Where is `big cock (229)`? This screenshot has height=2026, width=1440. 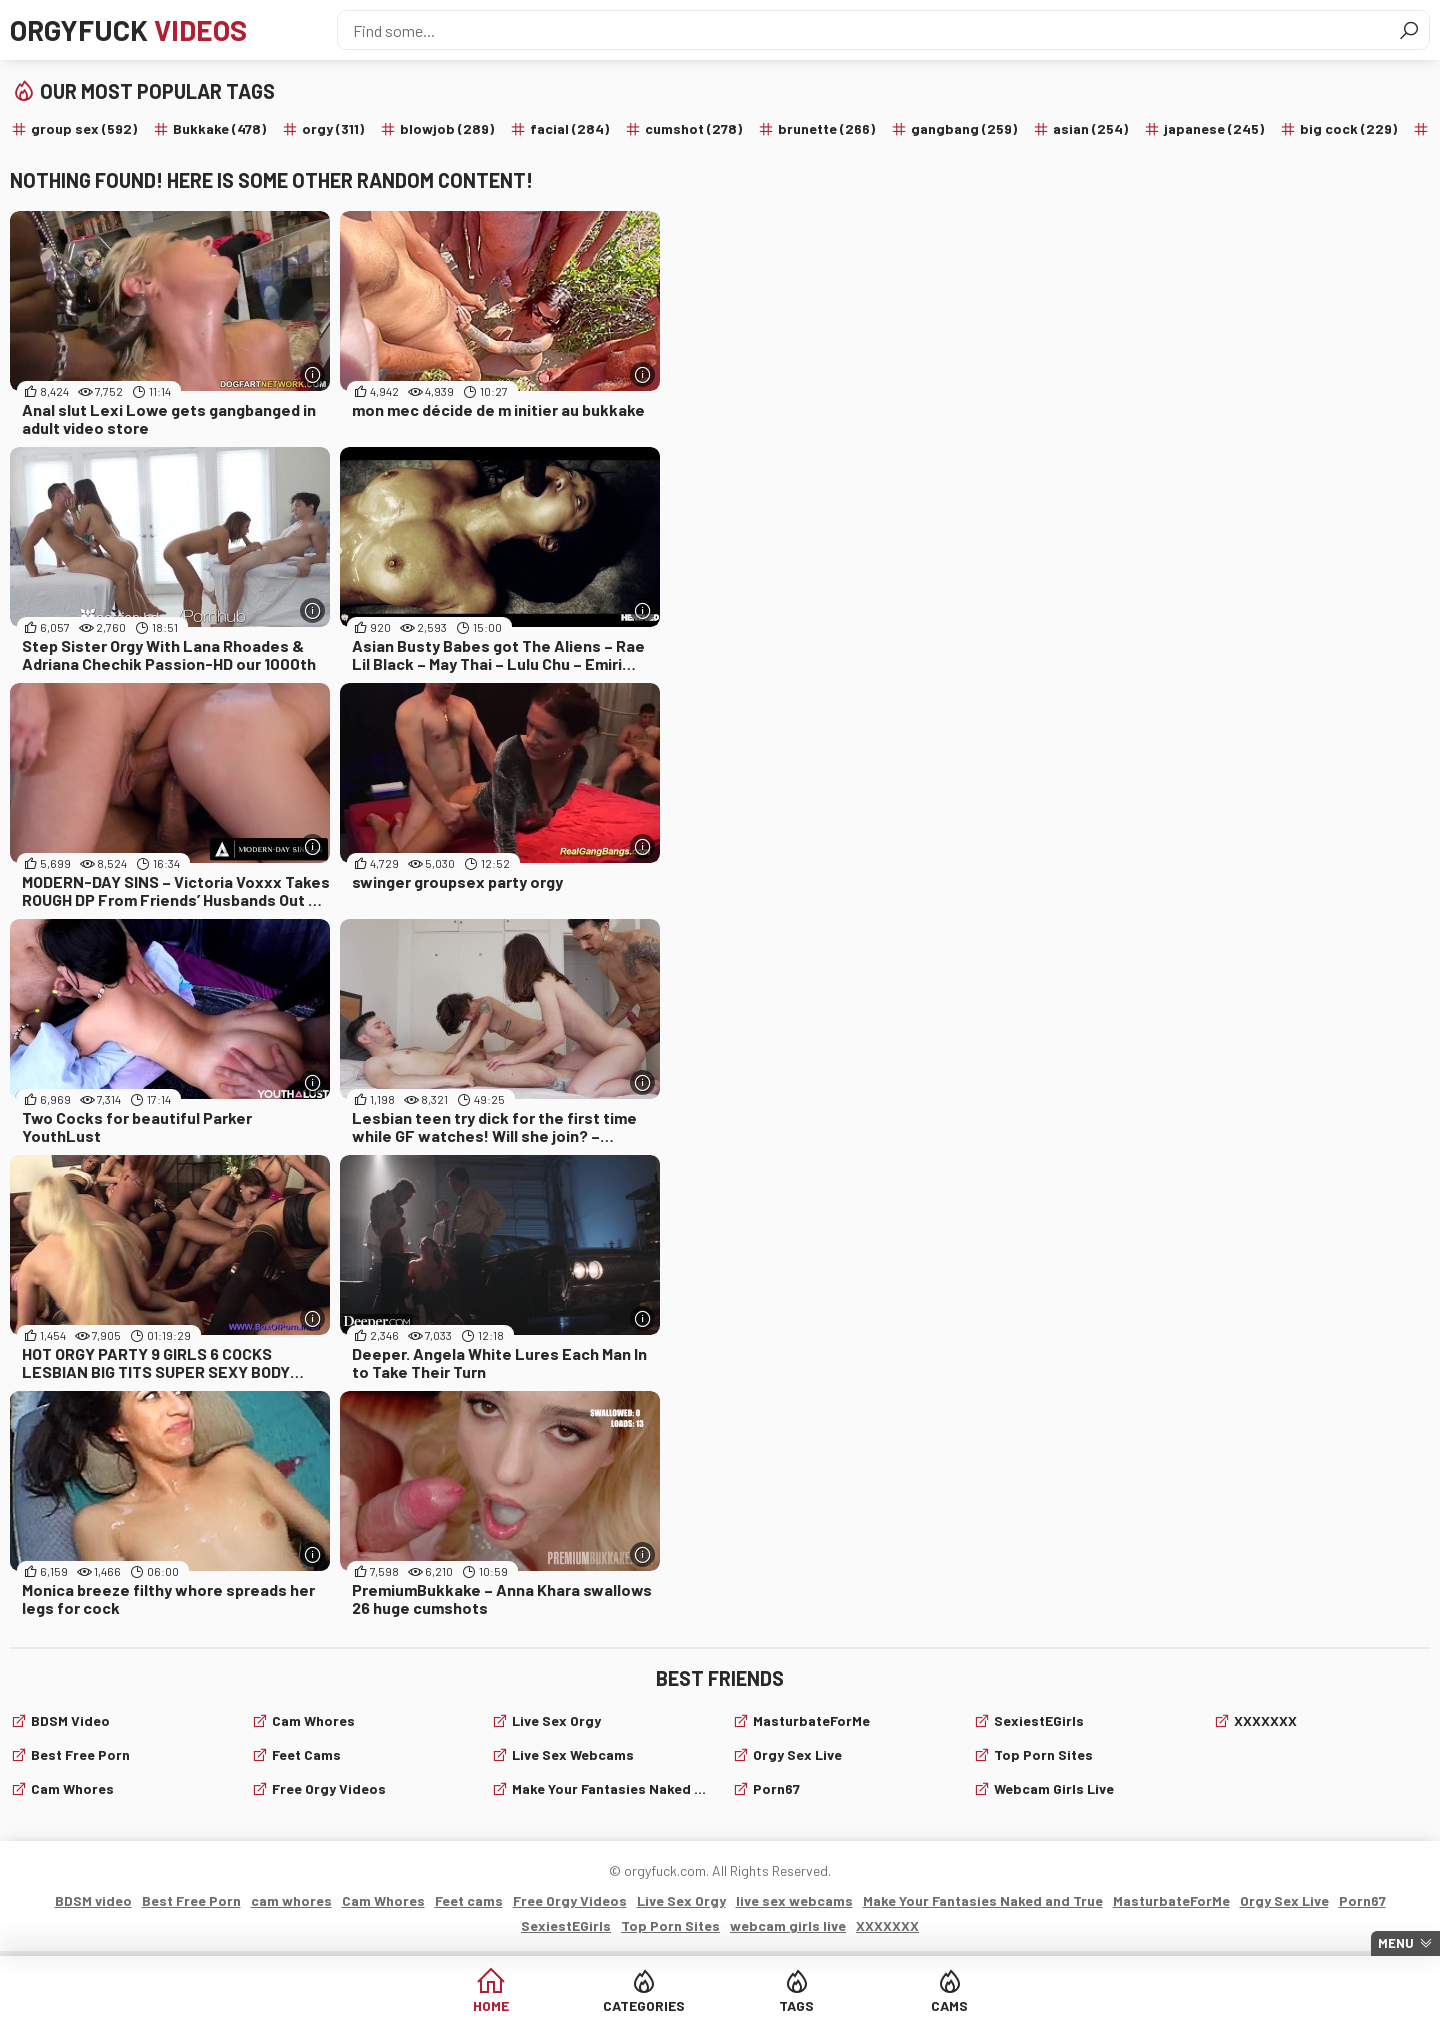 big cock (229) is located at coordinates (1348, 128).